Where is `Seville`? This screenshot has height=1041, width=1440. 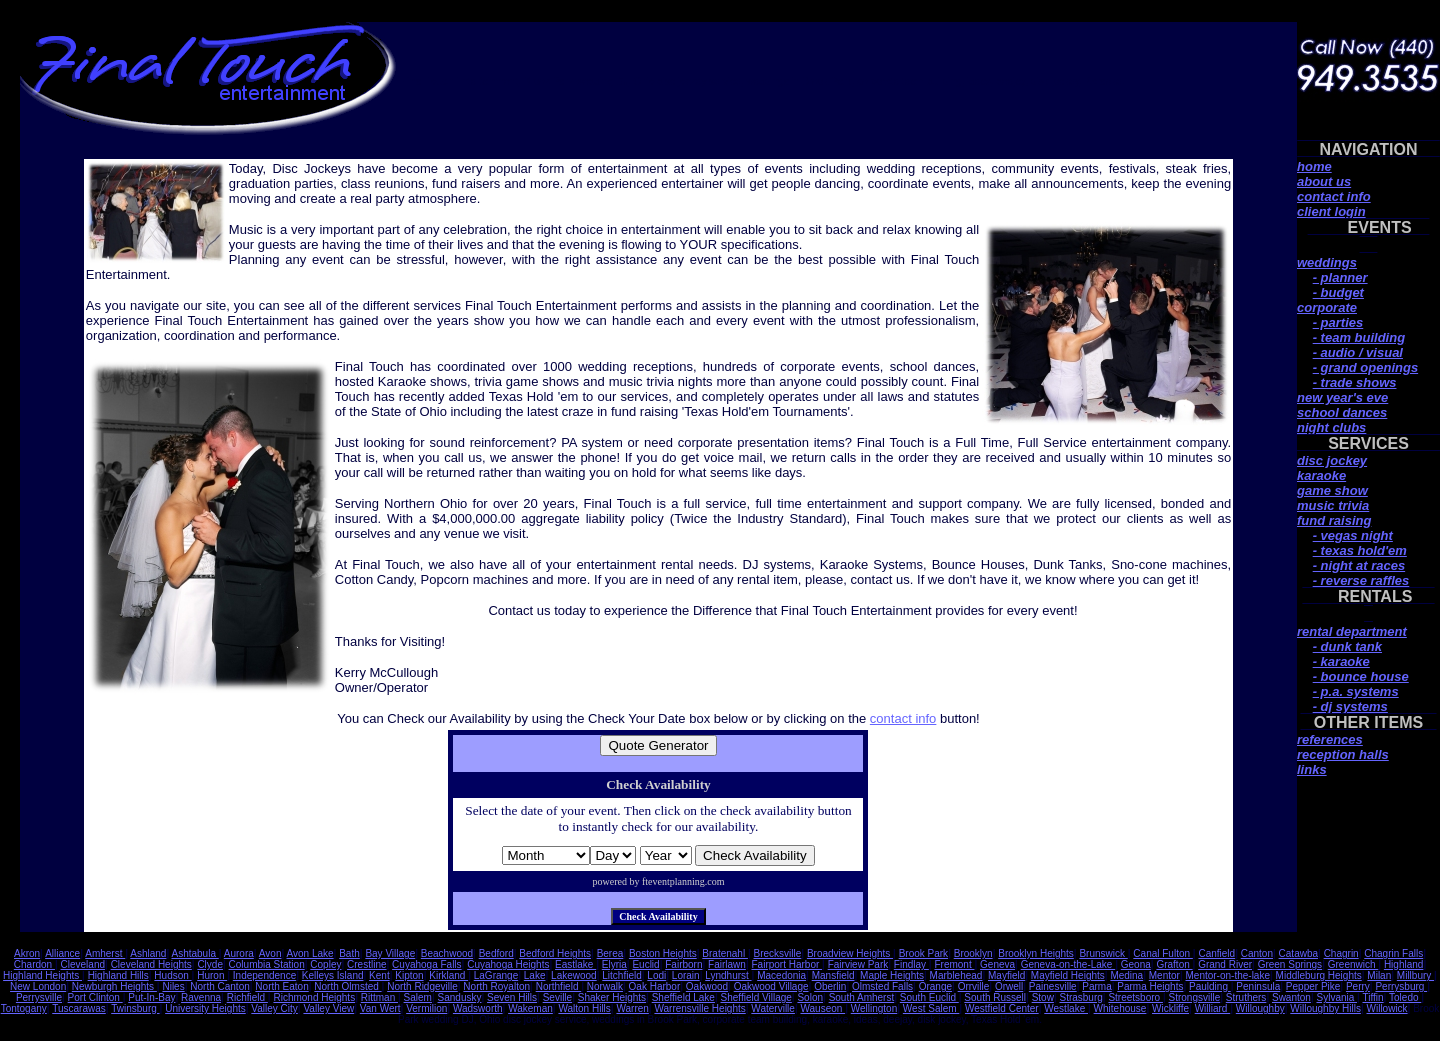 Seville is located at coordinates (557, 997).